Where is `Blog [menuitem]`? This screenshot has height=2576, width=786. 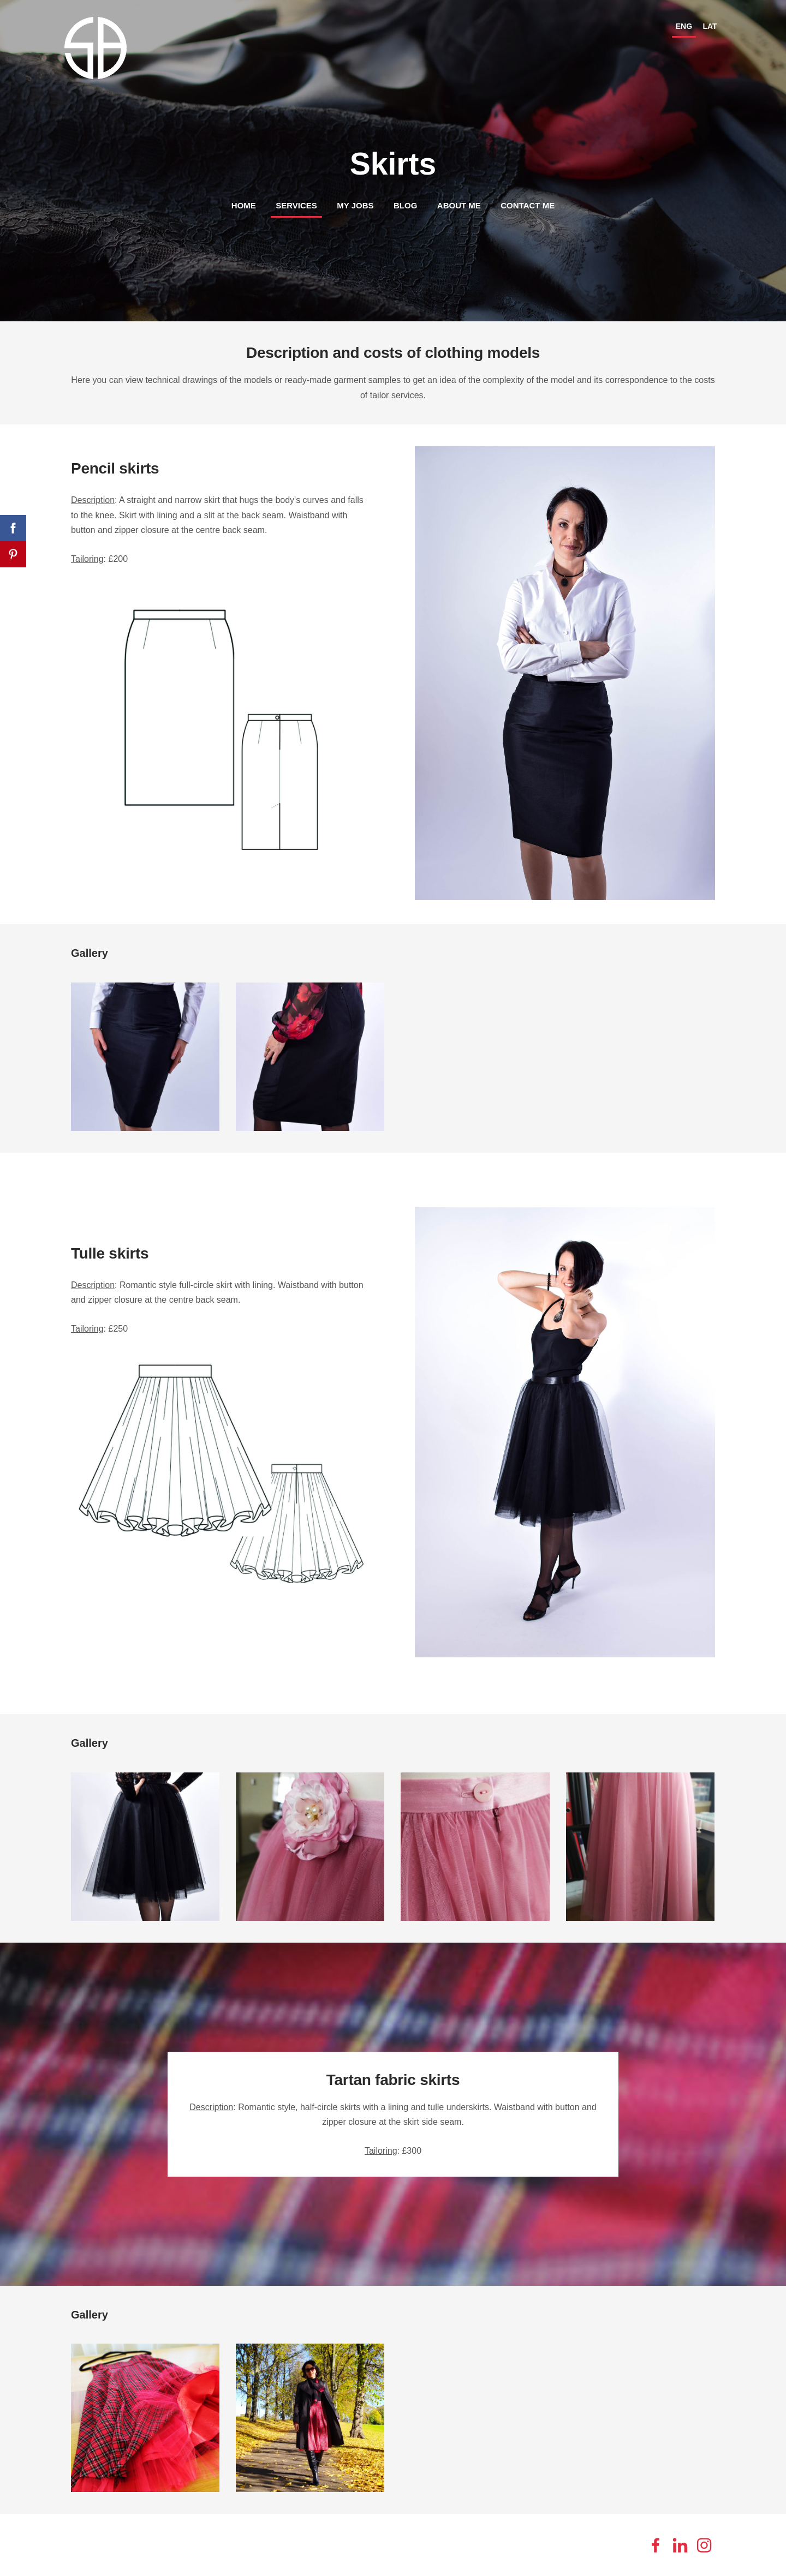 Blog [menuitem] is located at coordinates (405, 202).